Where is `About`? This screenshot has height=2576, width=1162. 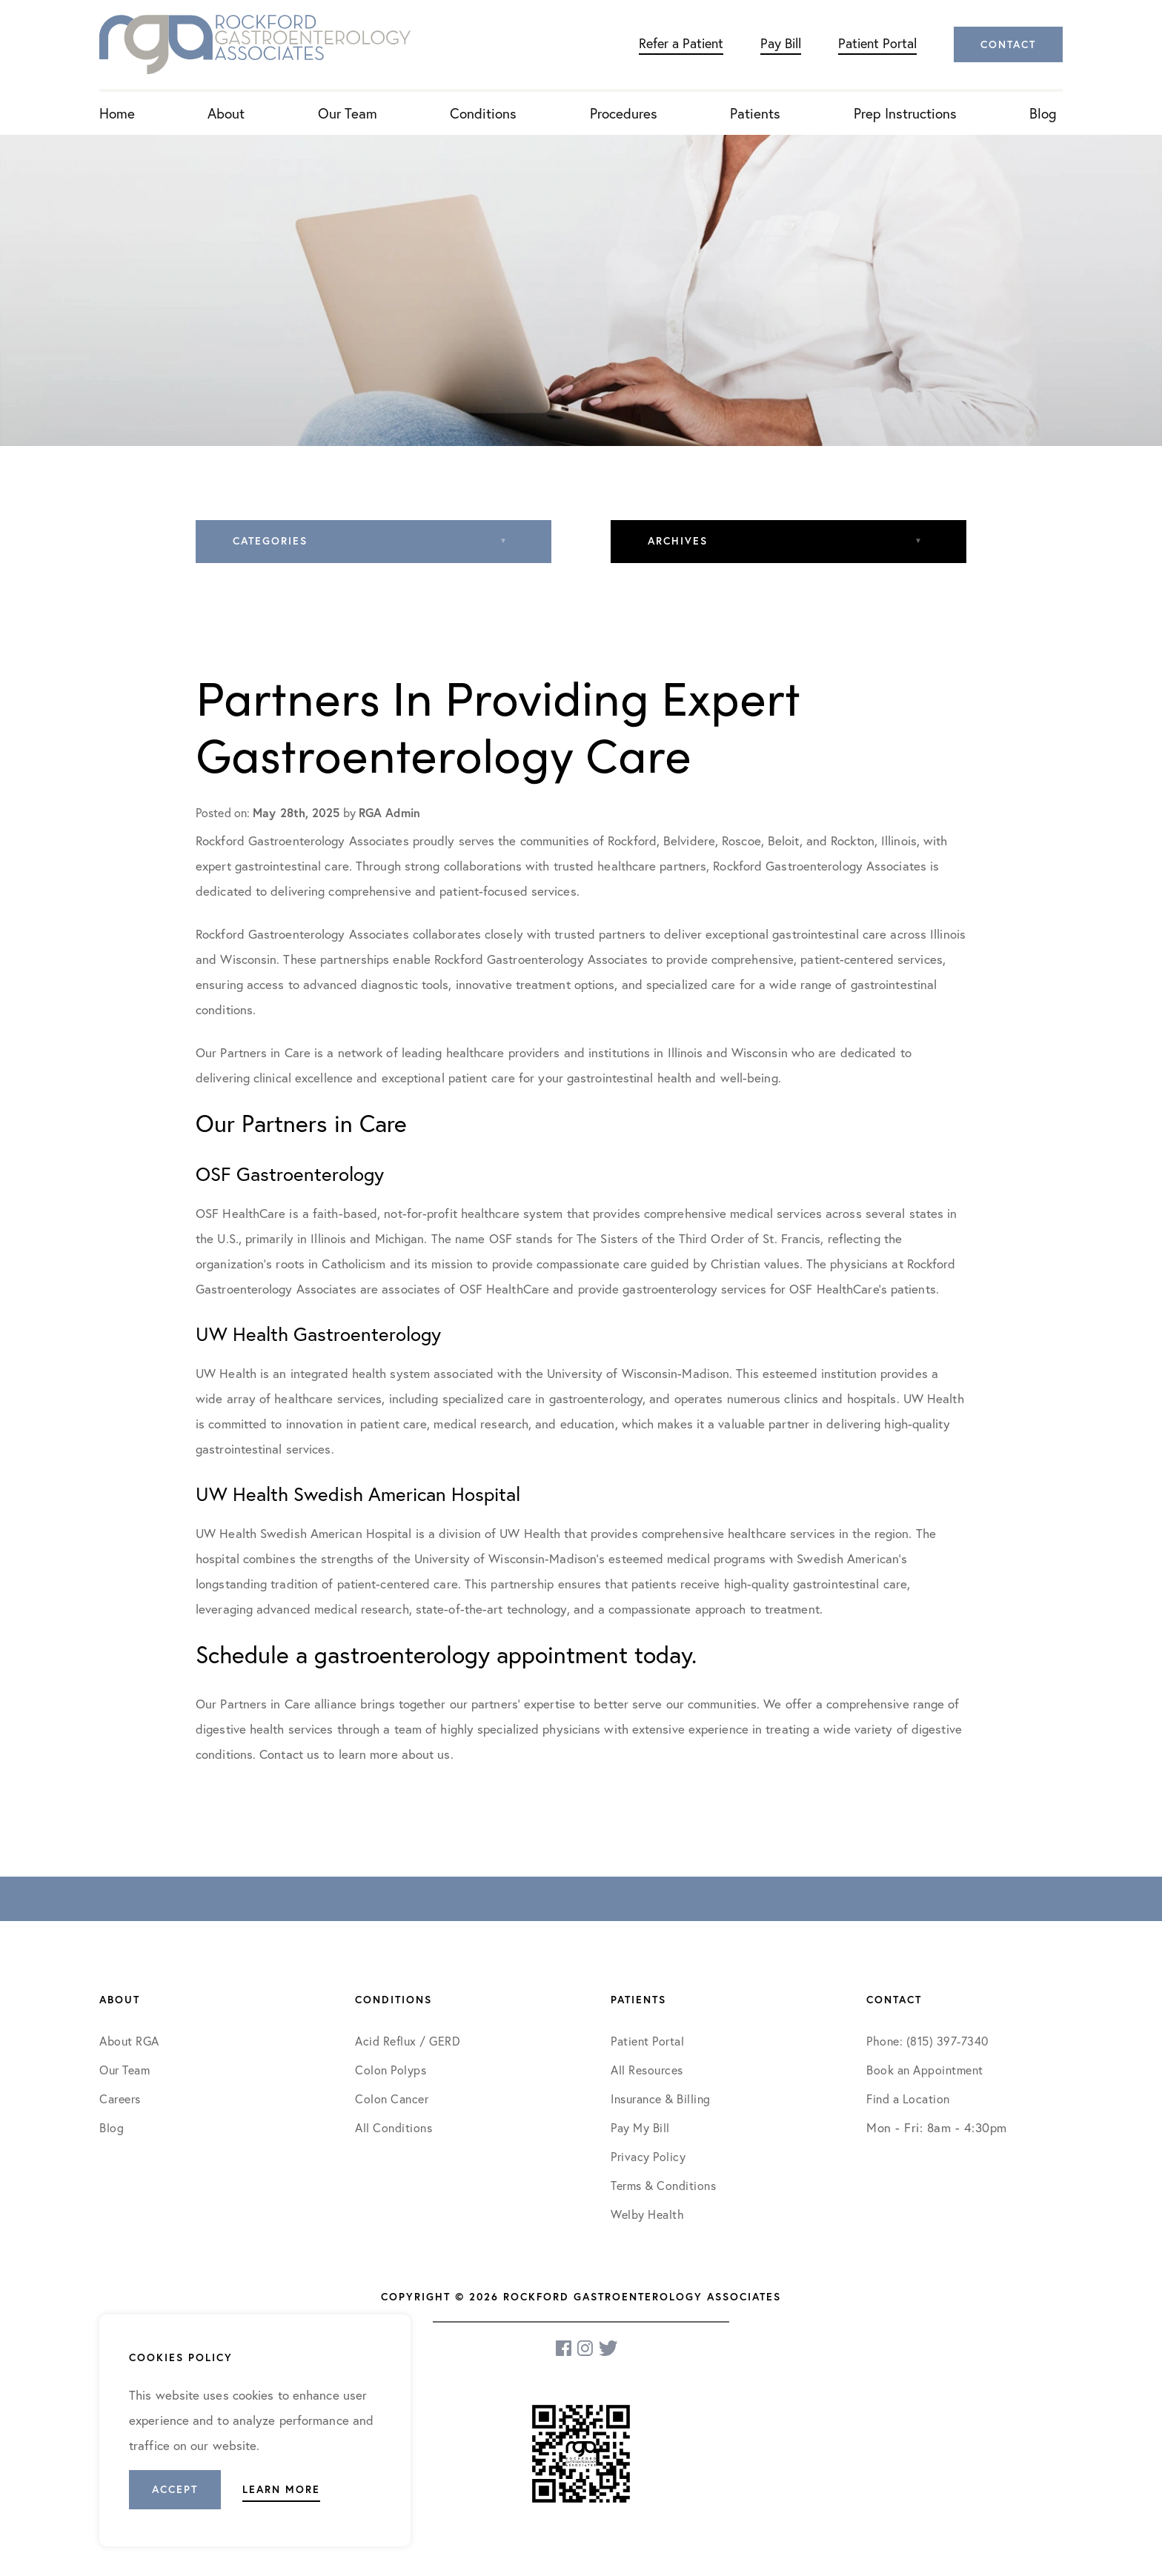
About is located at coordinates (226, 113).